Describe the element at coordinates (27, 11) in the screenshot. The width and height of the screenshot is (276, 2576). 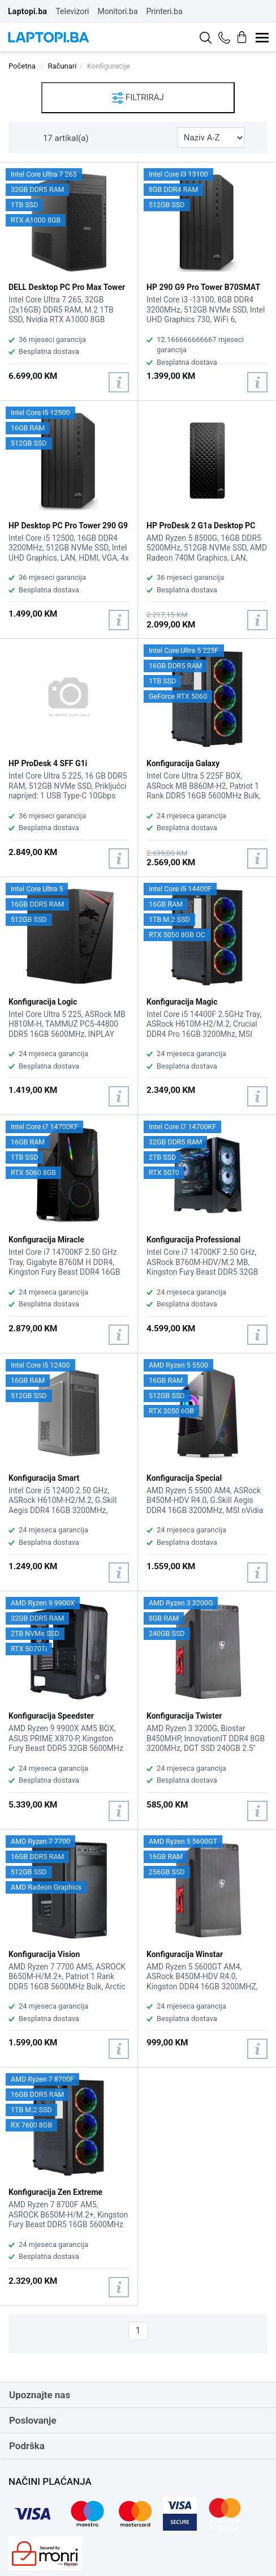
I see `Laptopi.ba` at that location.